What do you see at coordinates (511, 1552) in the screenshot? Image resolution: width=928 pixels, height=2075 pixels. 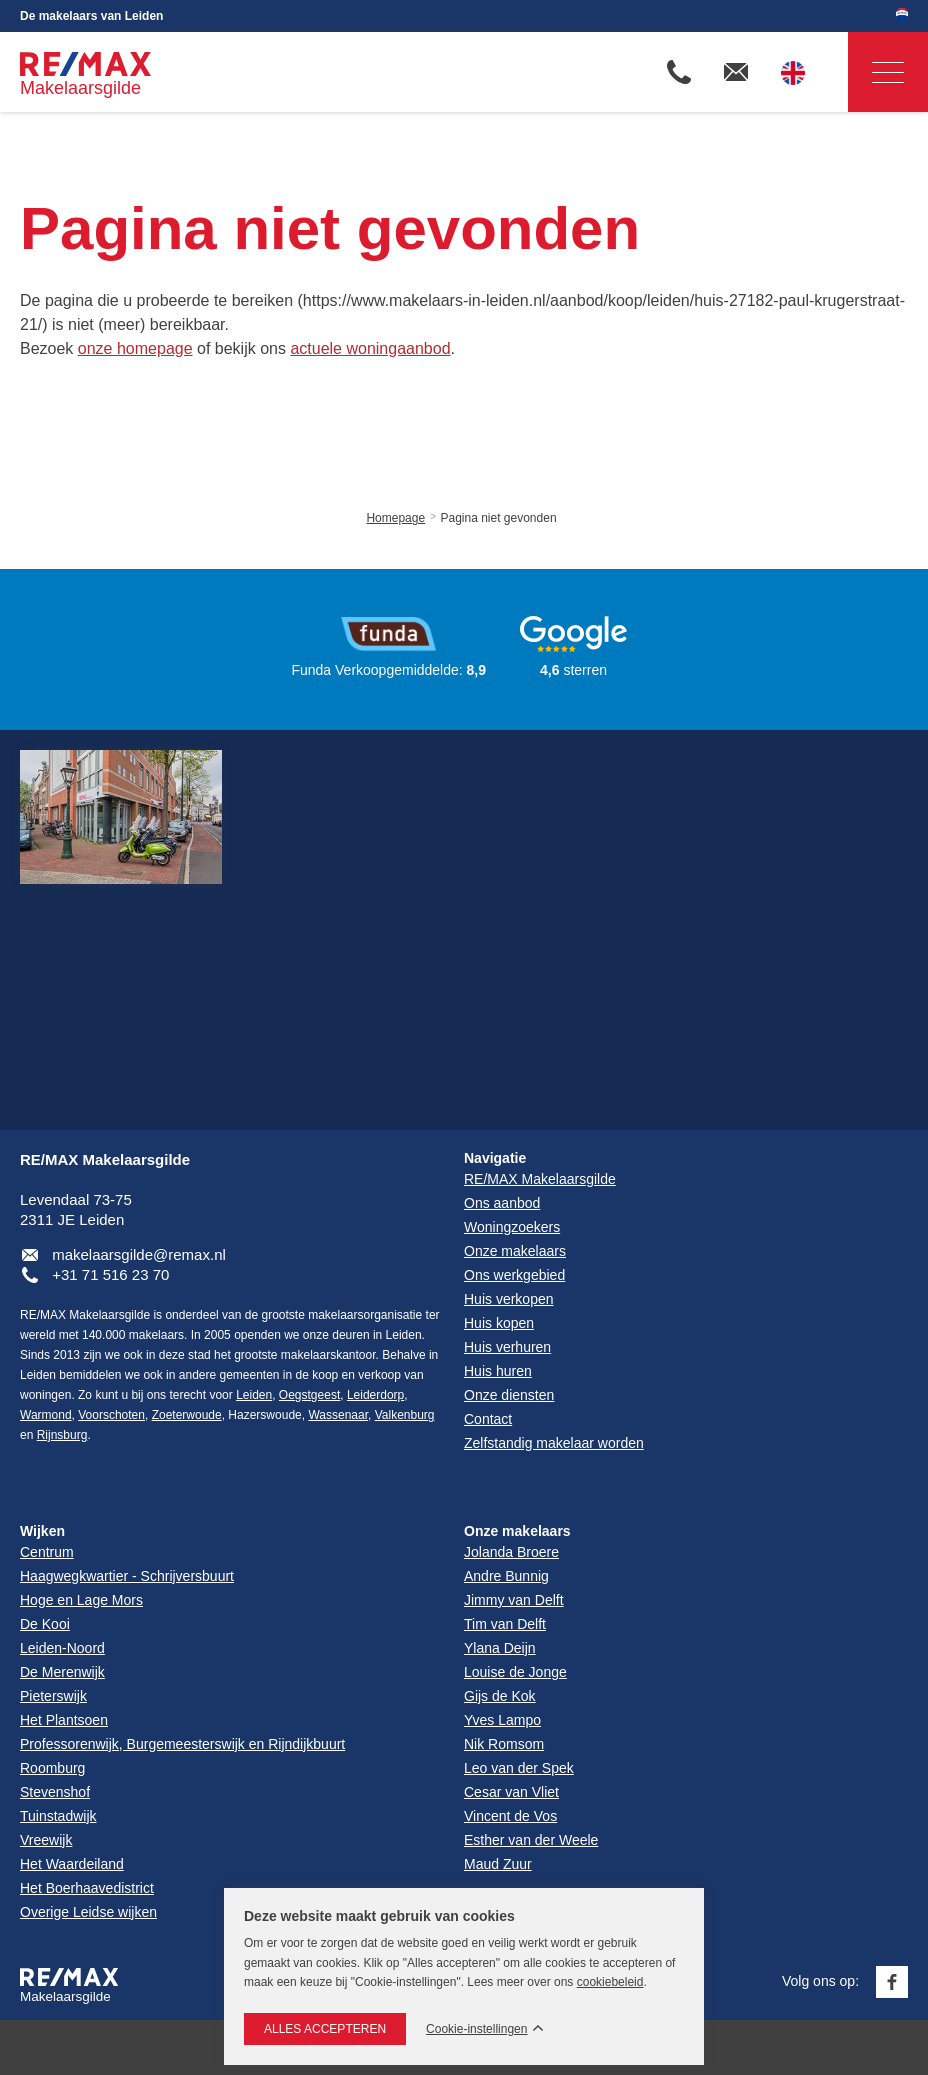 I see `Jolanda Broere` at bounding box center [511, 1552].